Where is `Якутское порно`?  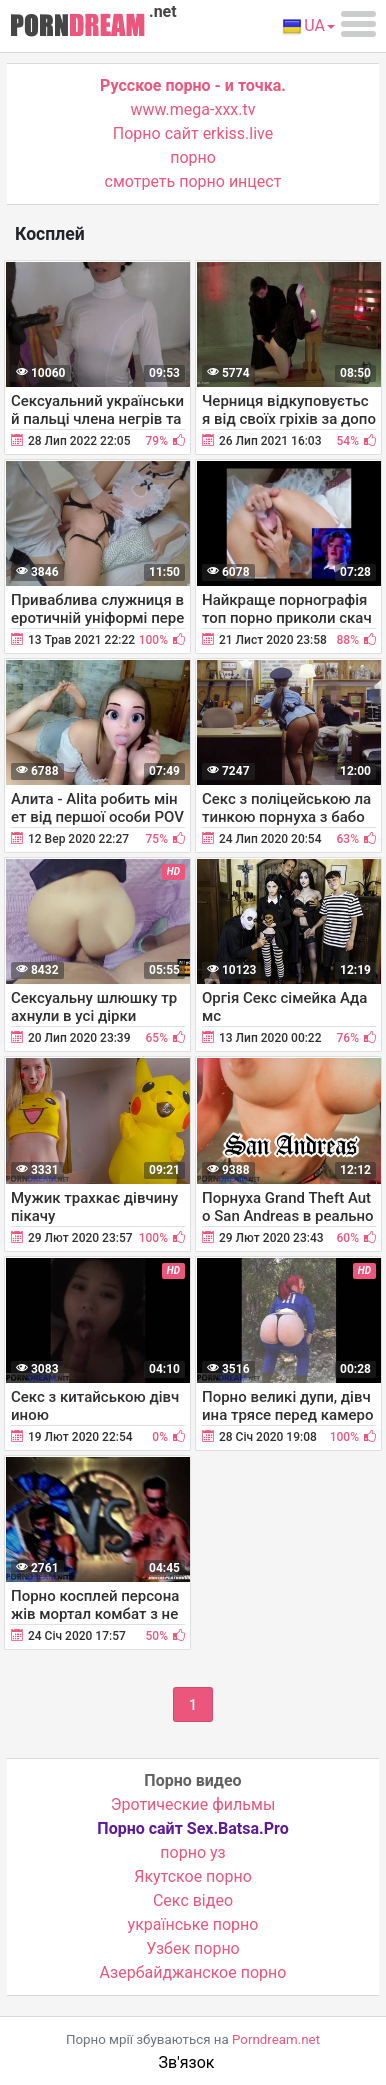
Якутское порно is located at coordinates (193, 1876).